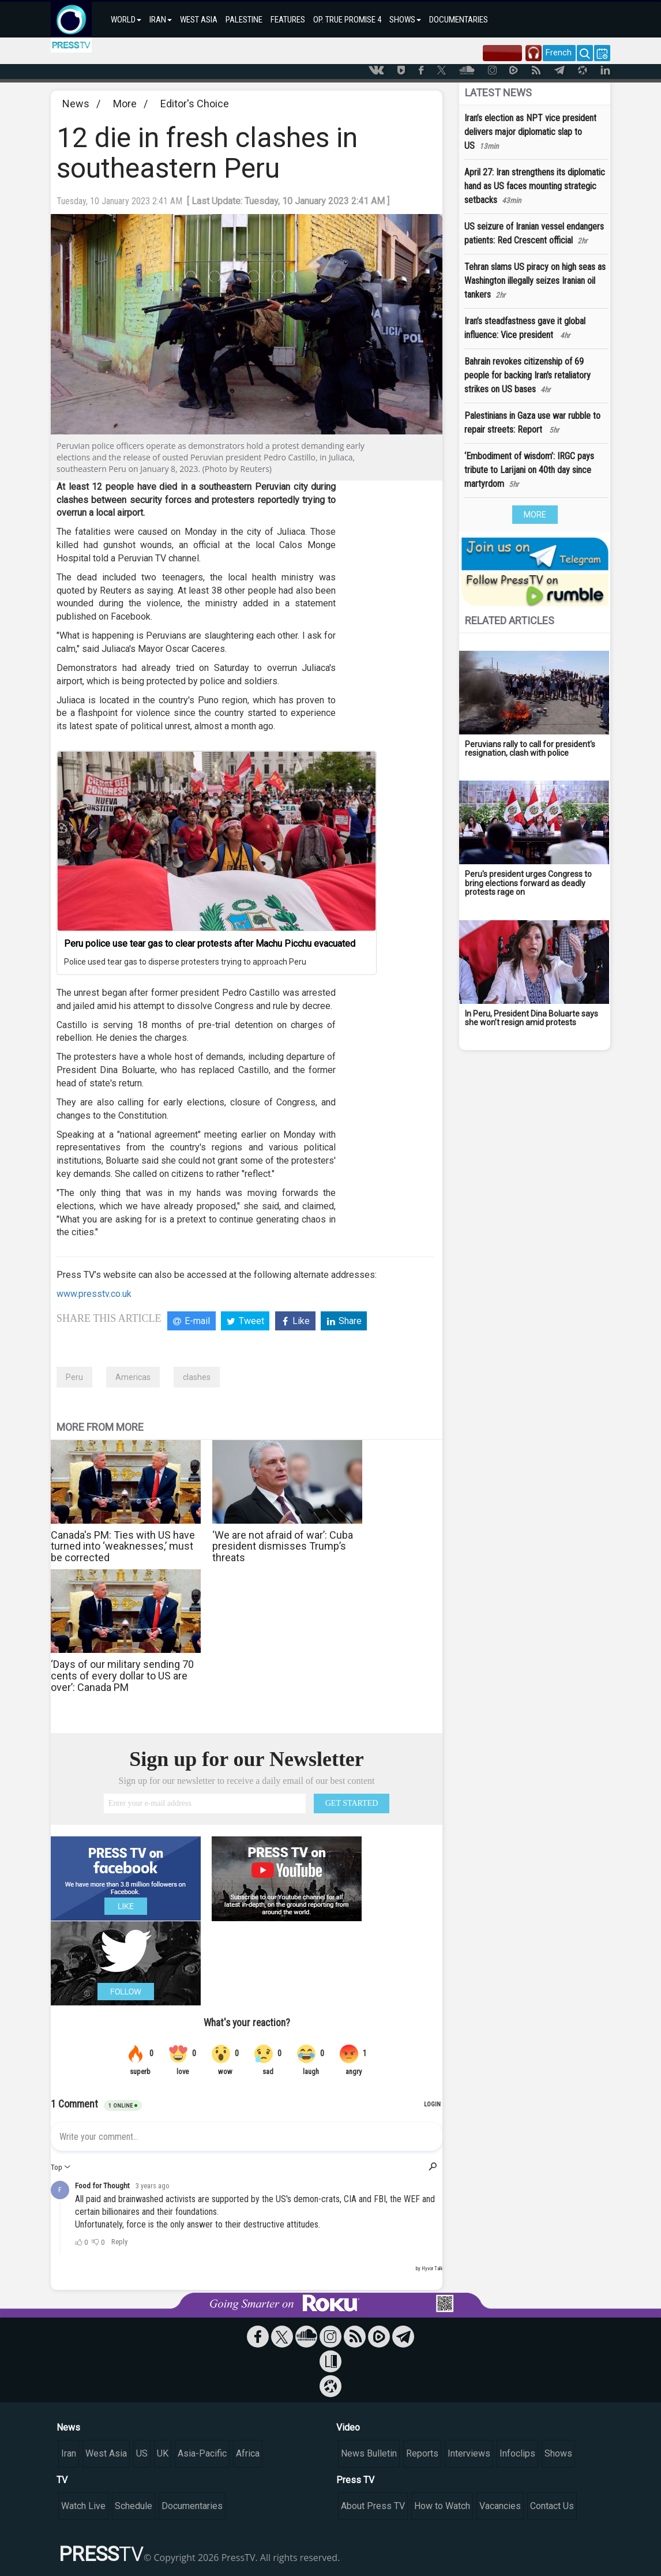  I want to click on Infoclips, so click(517, 2453).